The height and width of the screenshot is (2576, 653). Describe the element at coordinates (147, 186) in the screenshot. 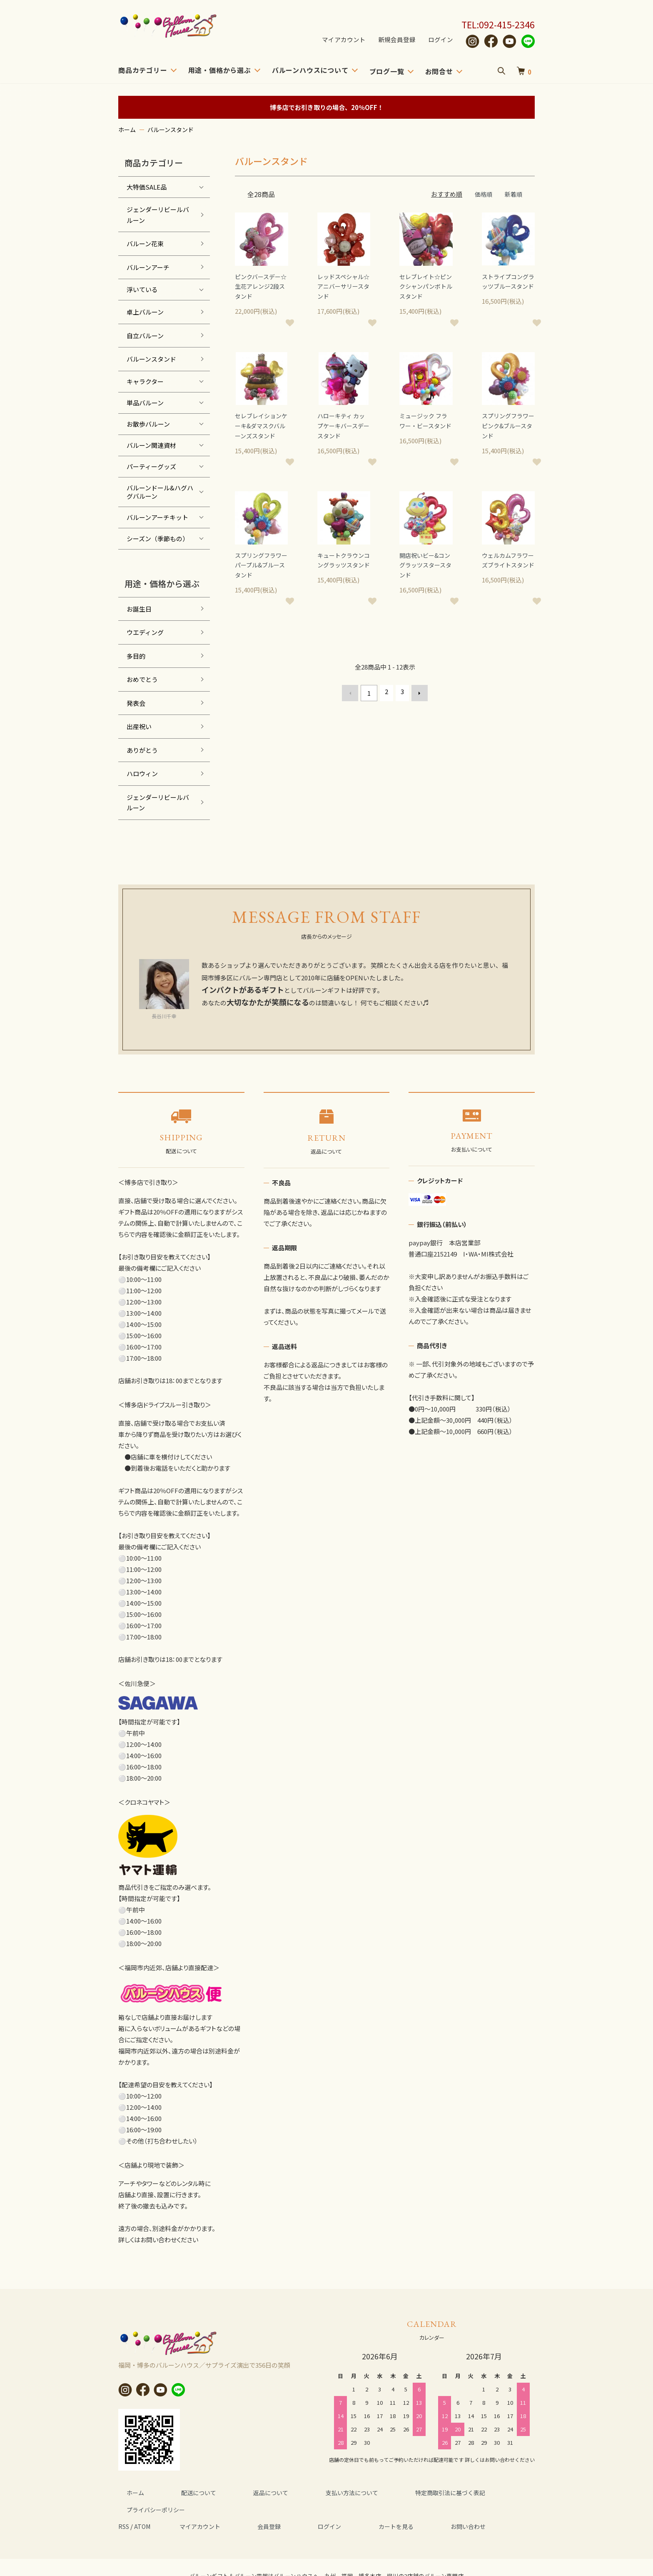

I see `大特価SALE品` at that location.